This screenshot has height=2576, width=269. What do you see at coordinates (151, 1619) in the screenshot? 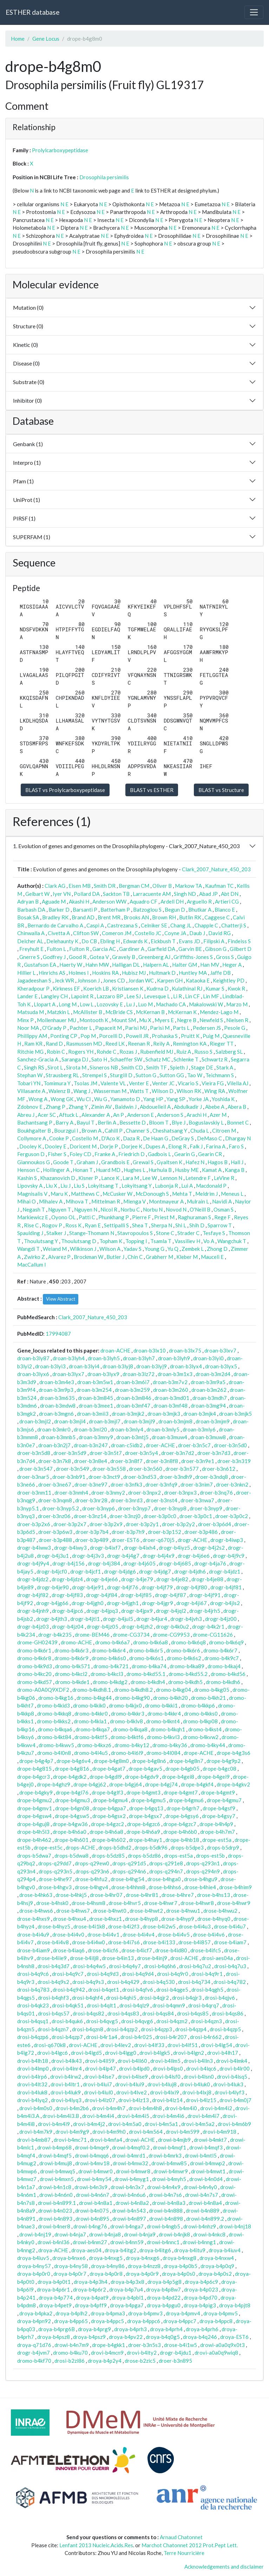
I see `drogr-b4jur4` at bounding box center [151, 1619].